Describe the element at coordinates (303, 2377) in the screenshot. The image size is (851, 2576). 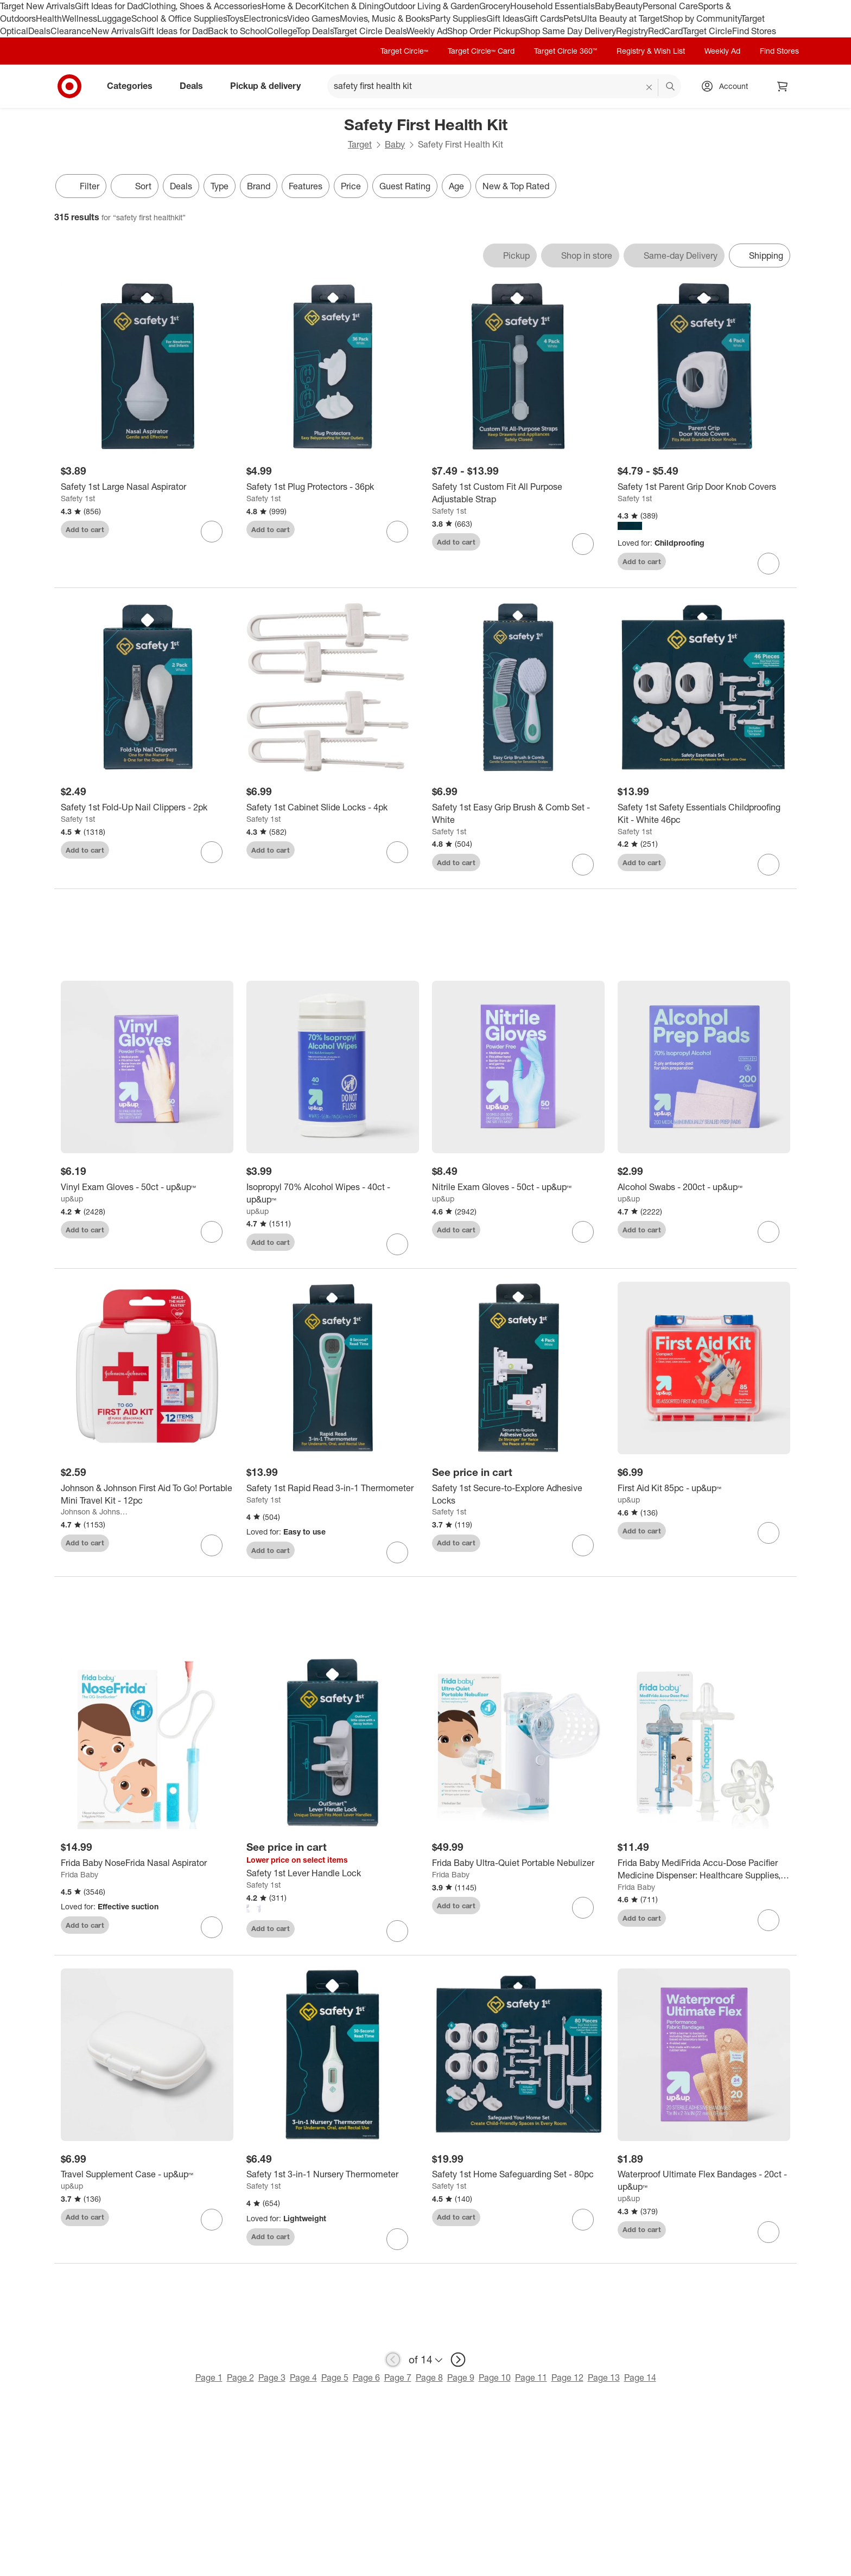
I see `Page 4` at that location.